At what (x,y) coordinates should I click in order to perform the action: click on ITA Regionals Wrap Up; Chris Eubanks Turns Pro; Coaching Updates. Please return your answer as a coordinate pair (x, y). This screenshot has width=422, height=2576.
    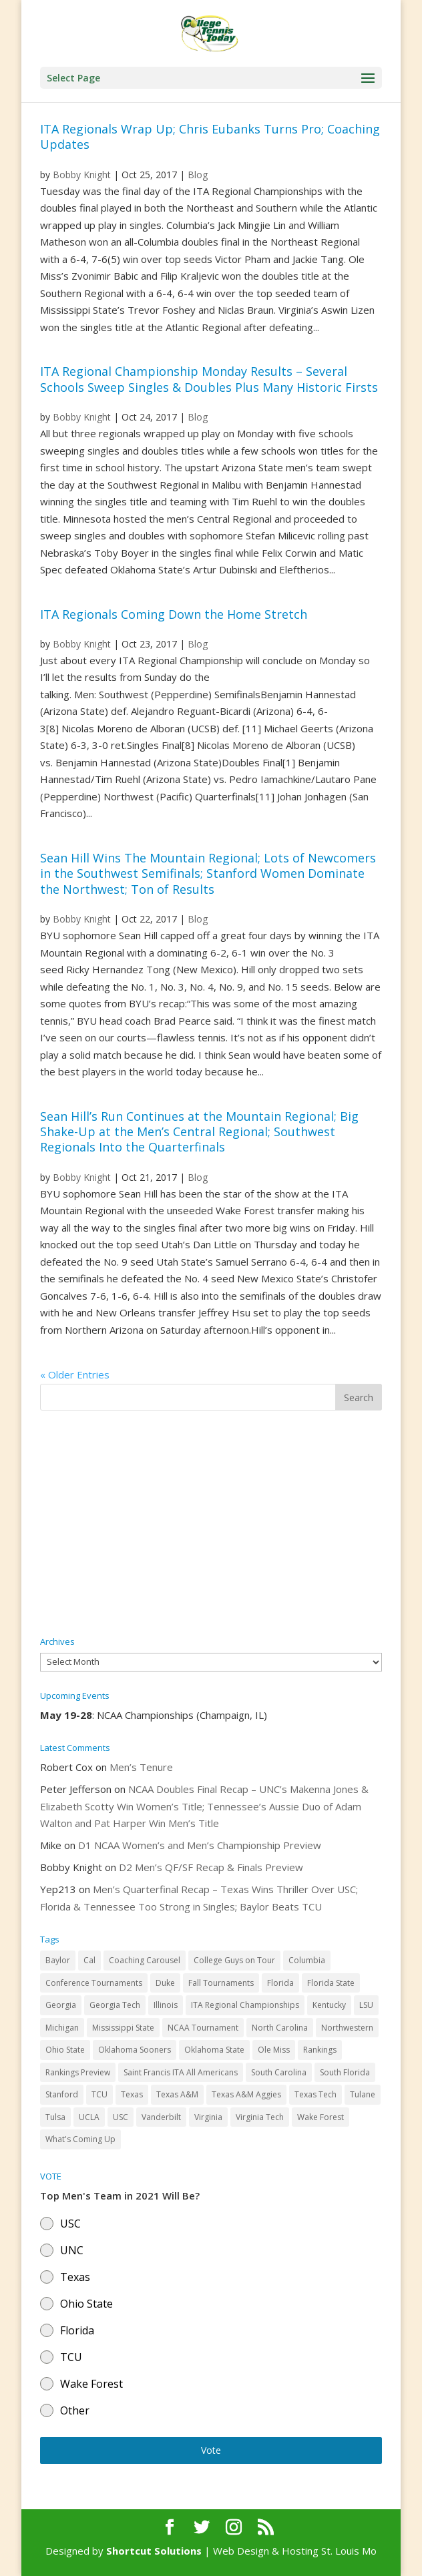
    Looking at the image, I should click on (210, 136).